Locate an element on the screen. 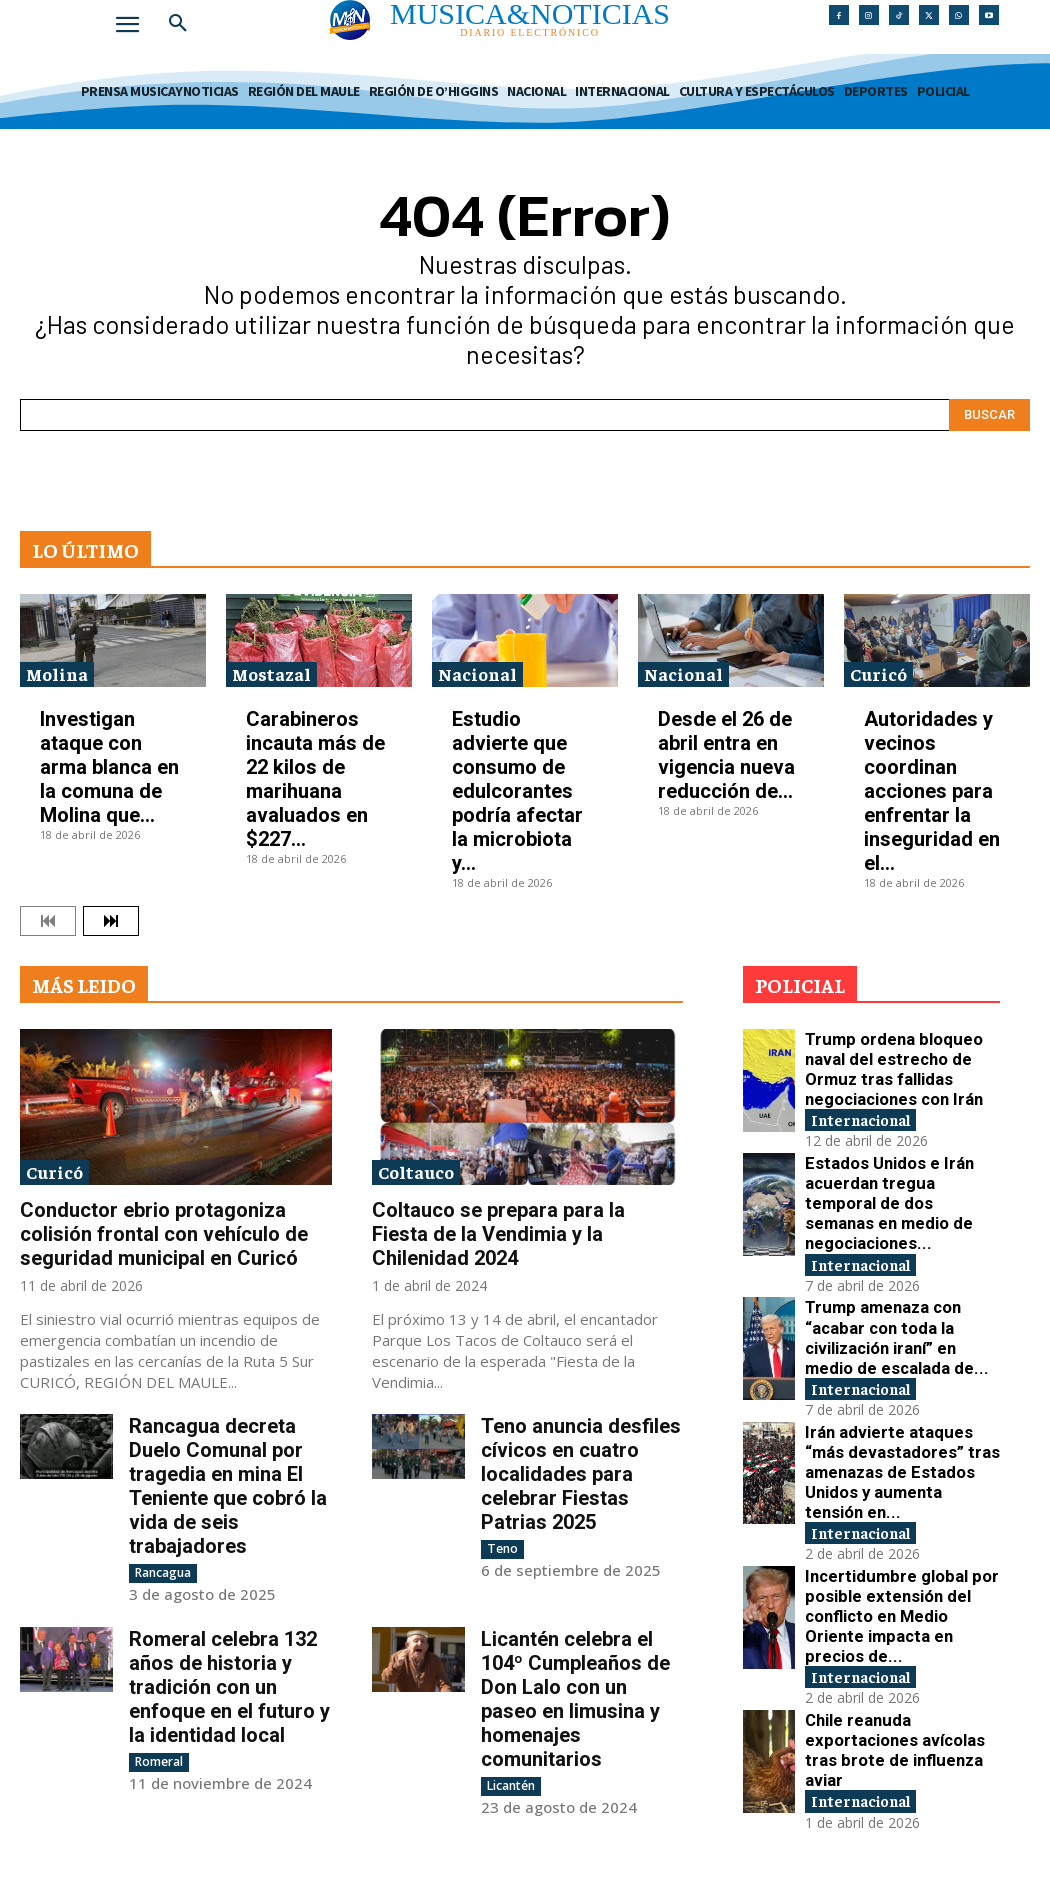 This screenshot has width=1050, height=1892. Coltauco is located at coordinates (416, 1171).